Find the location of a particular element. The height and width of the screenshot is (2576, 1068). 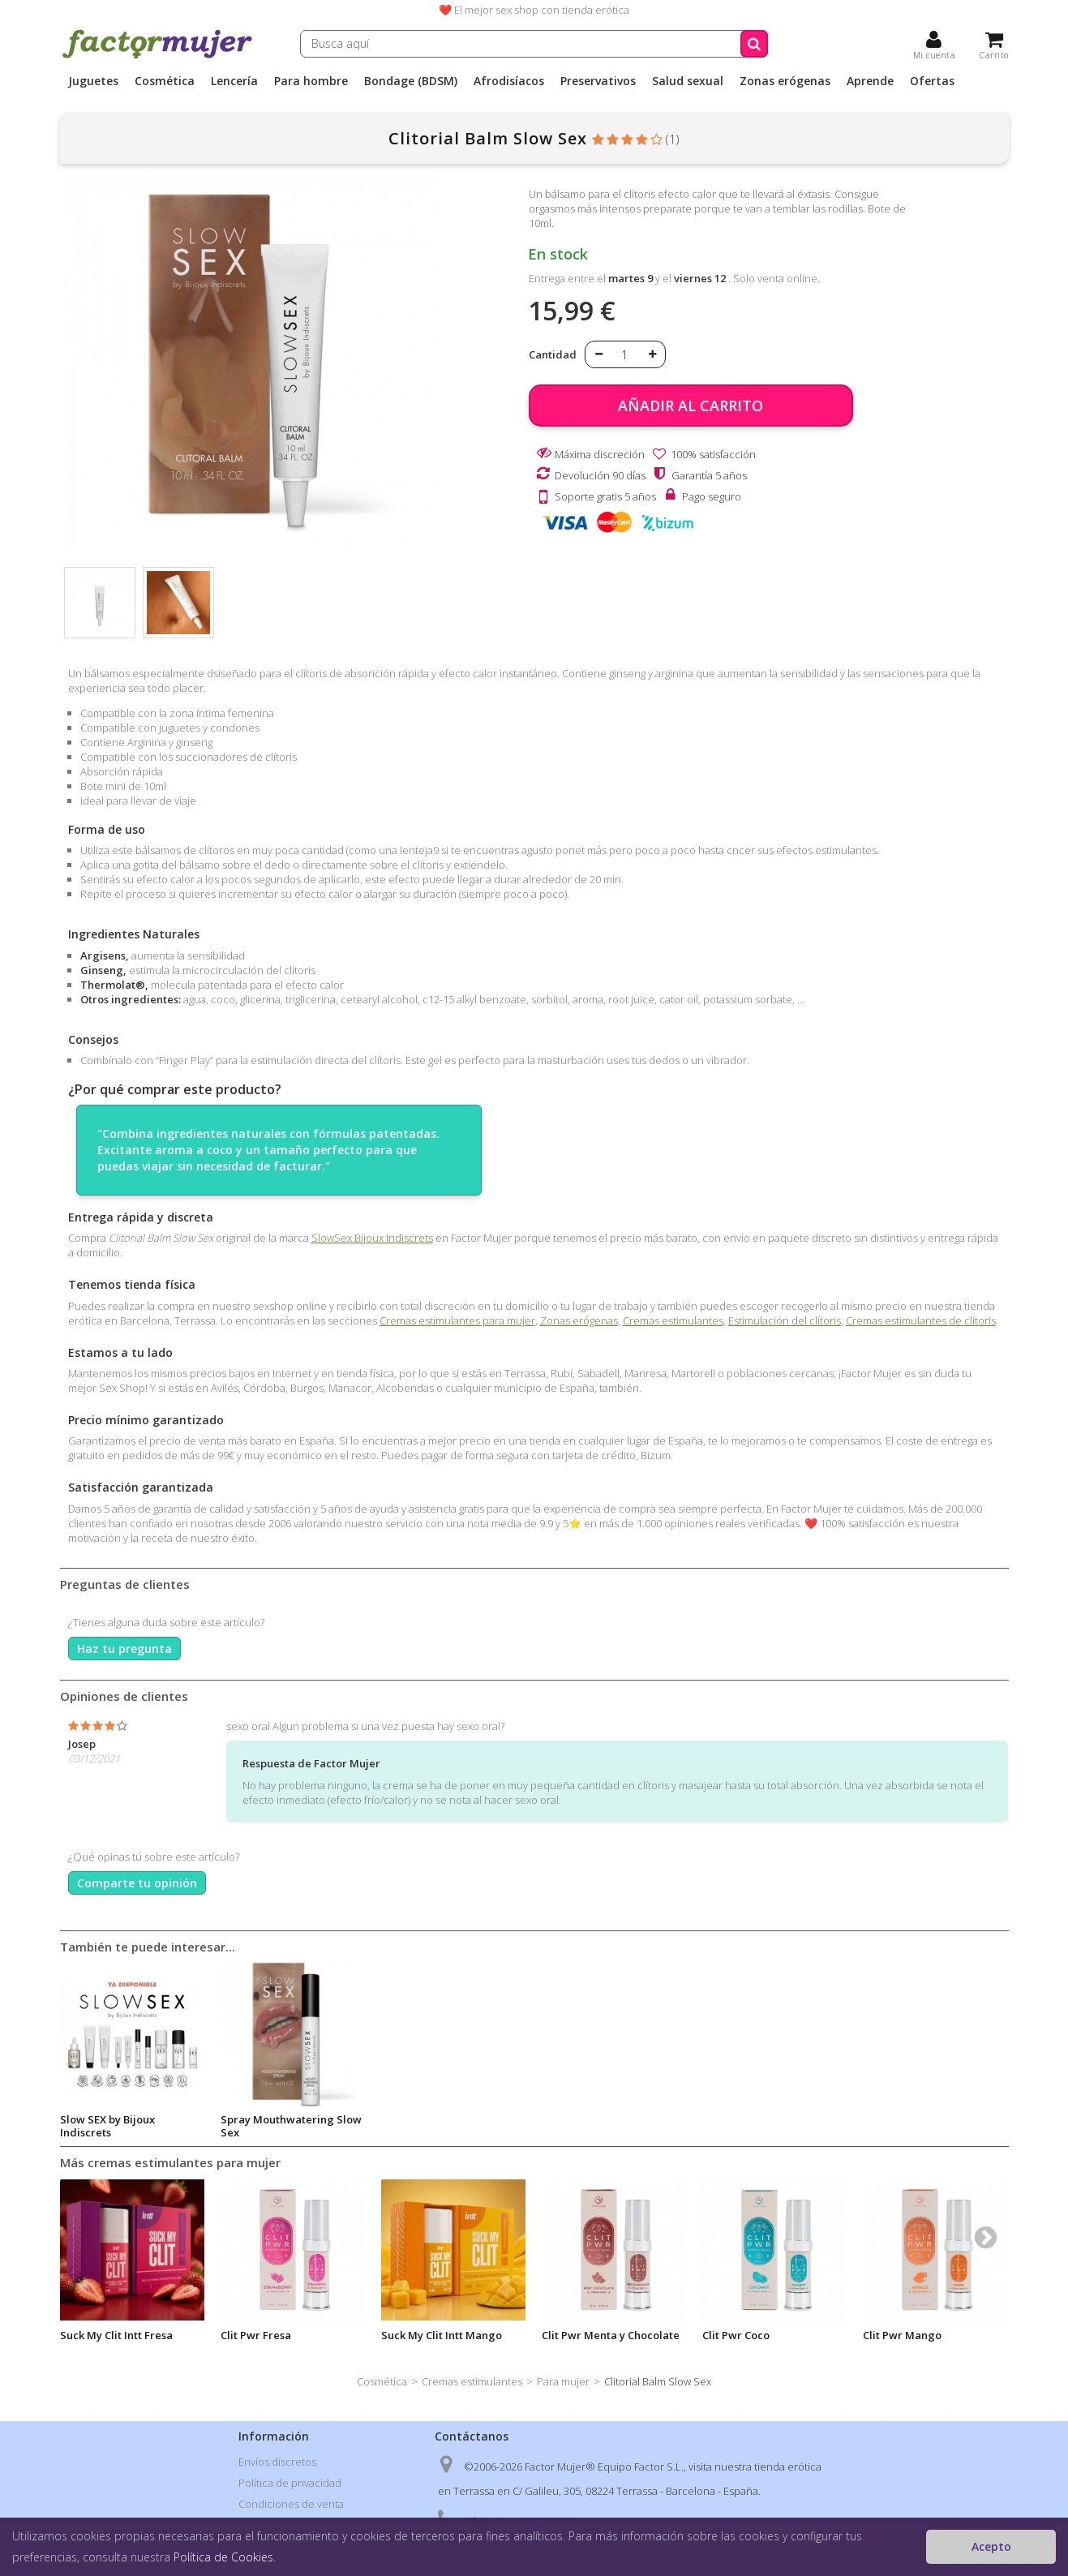

Clit Pwr Mango is located at coordinates (902, 2335).